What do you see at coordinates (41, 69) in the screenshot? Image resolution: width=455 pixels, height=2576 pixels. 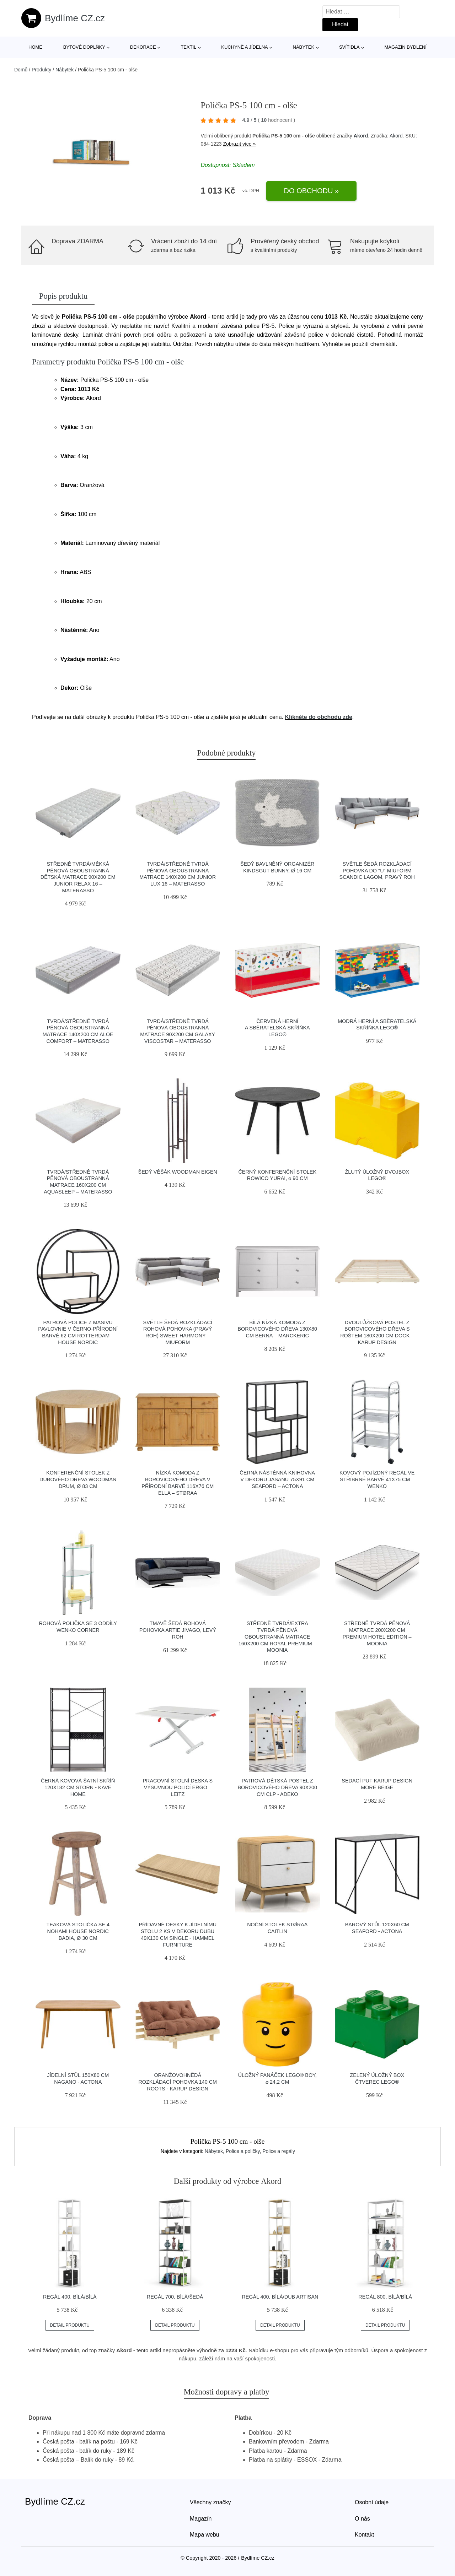 I see `Produkty` at bounding box center [41, 69].